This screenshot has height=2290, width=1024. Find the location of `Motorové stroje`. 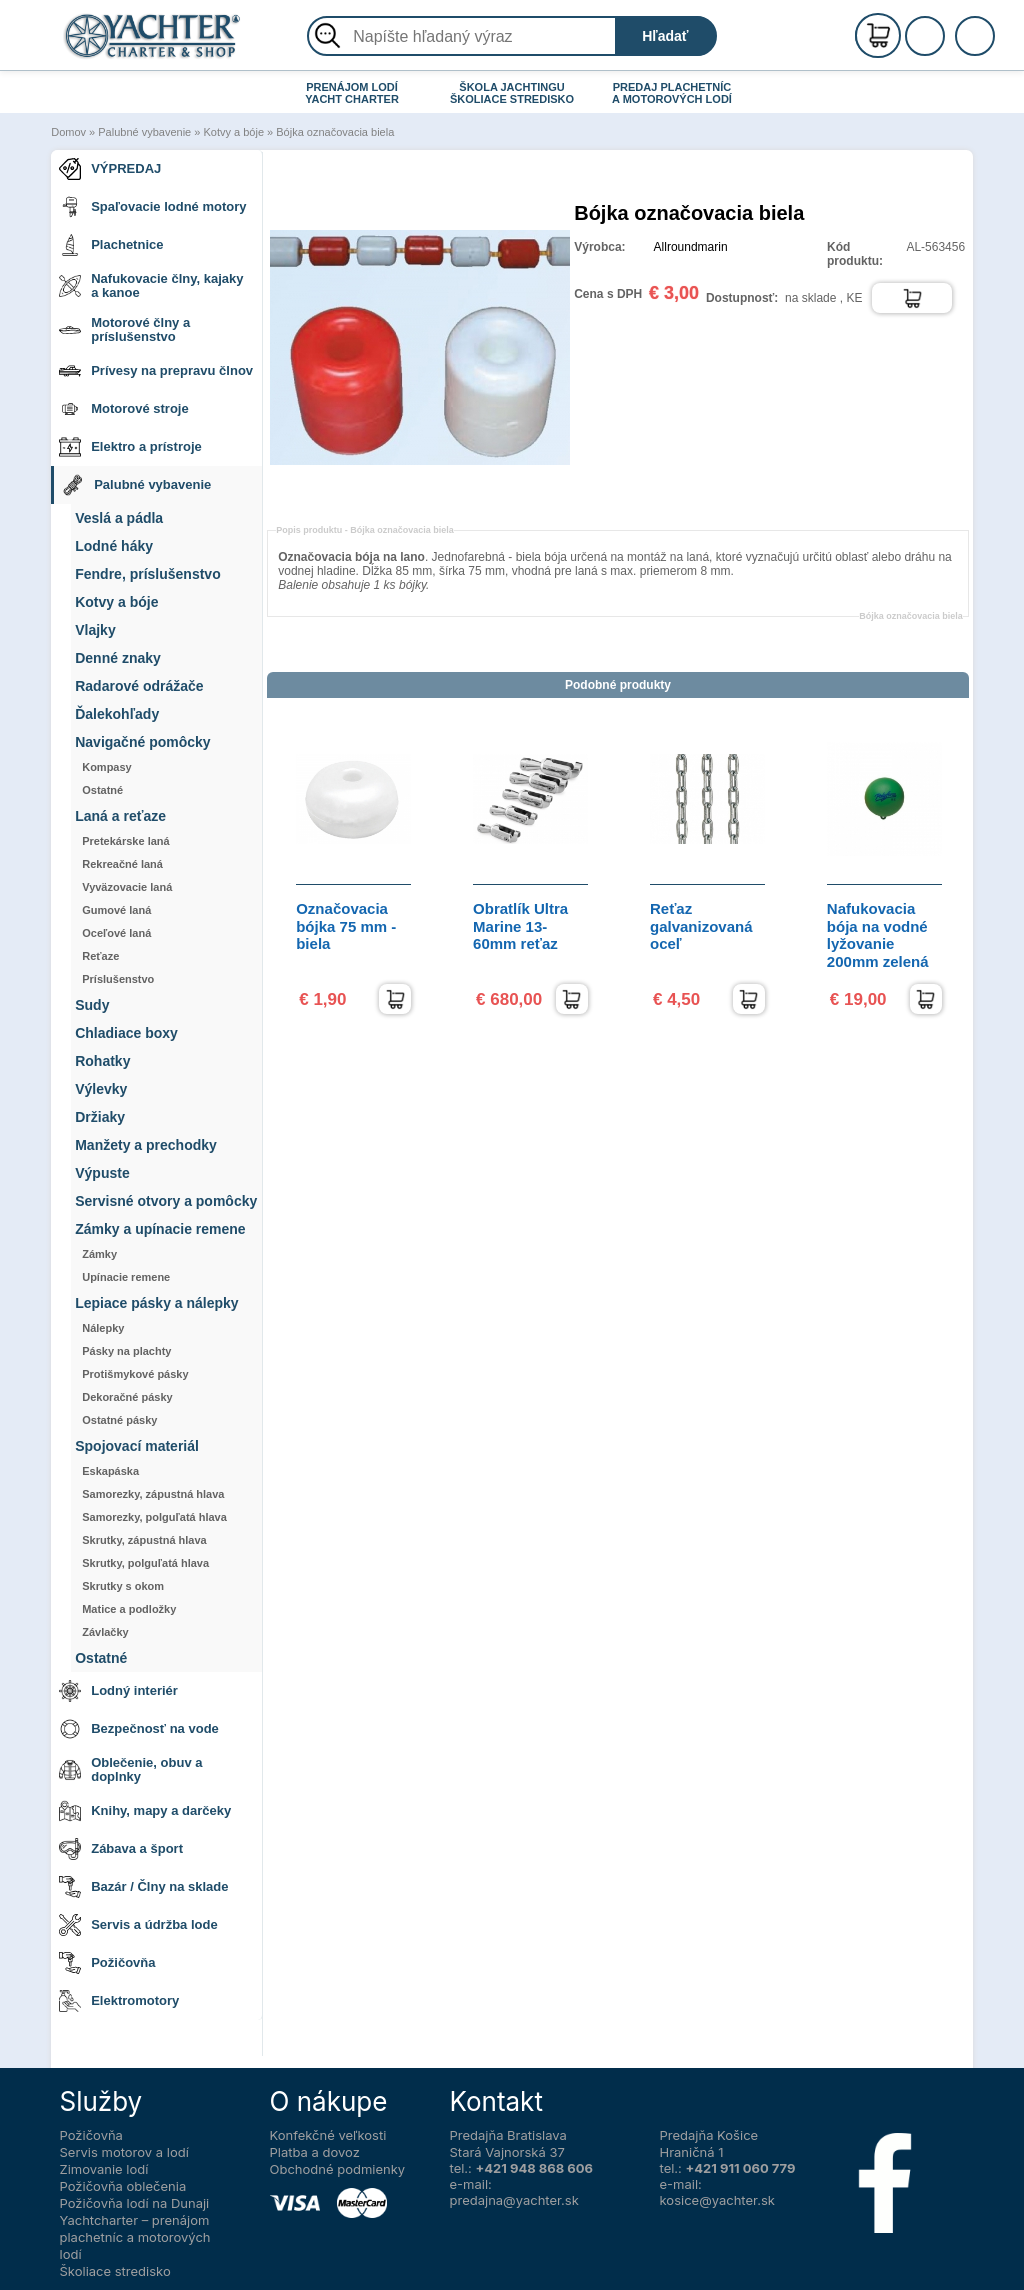

Motorové stroje is located at coordinates (124, 409).